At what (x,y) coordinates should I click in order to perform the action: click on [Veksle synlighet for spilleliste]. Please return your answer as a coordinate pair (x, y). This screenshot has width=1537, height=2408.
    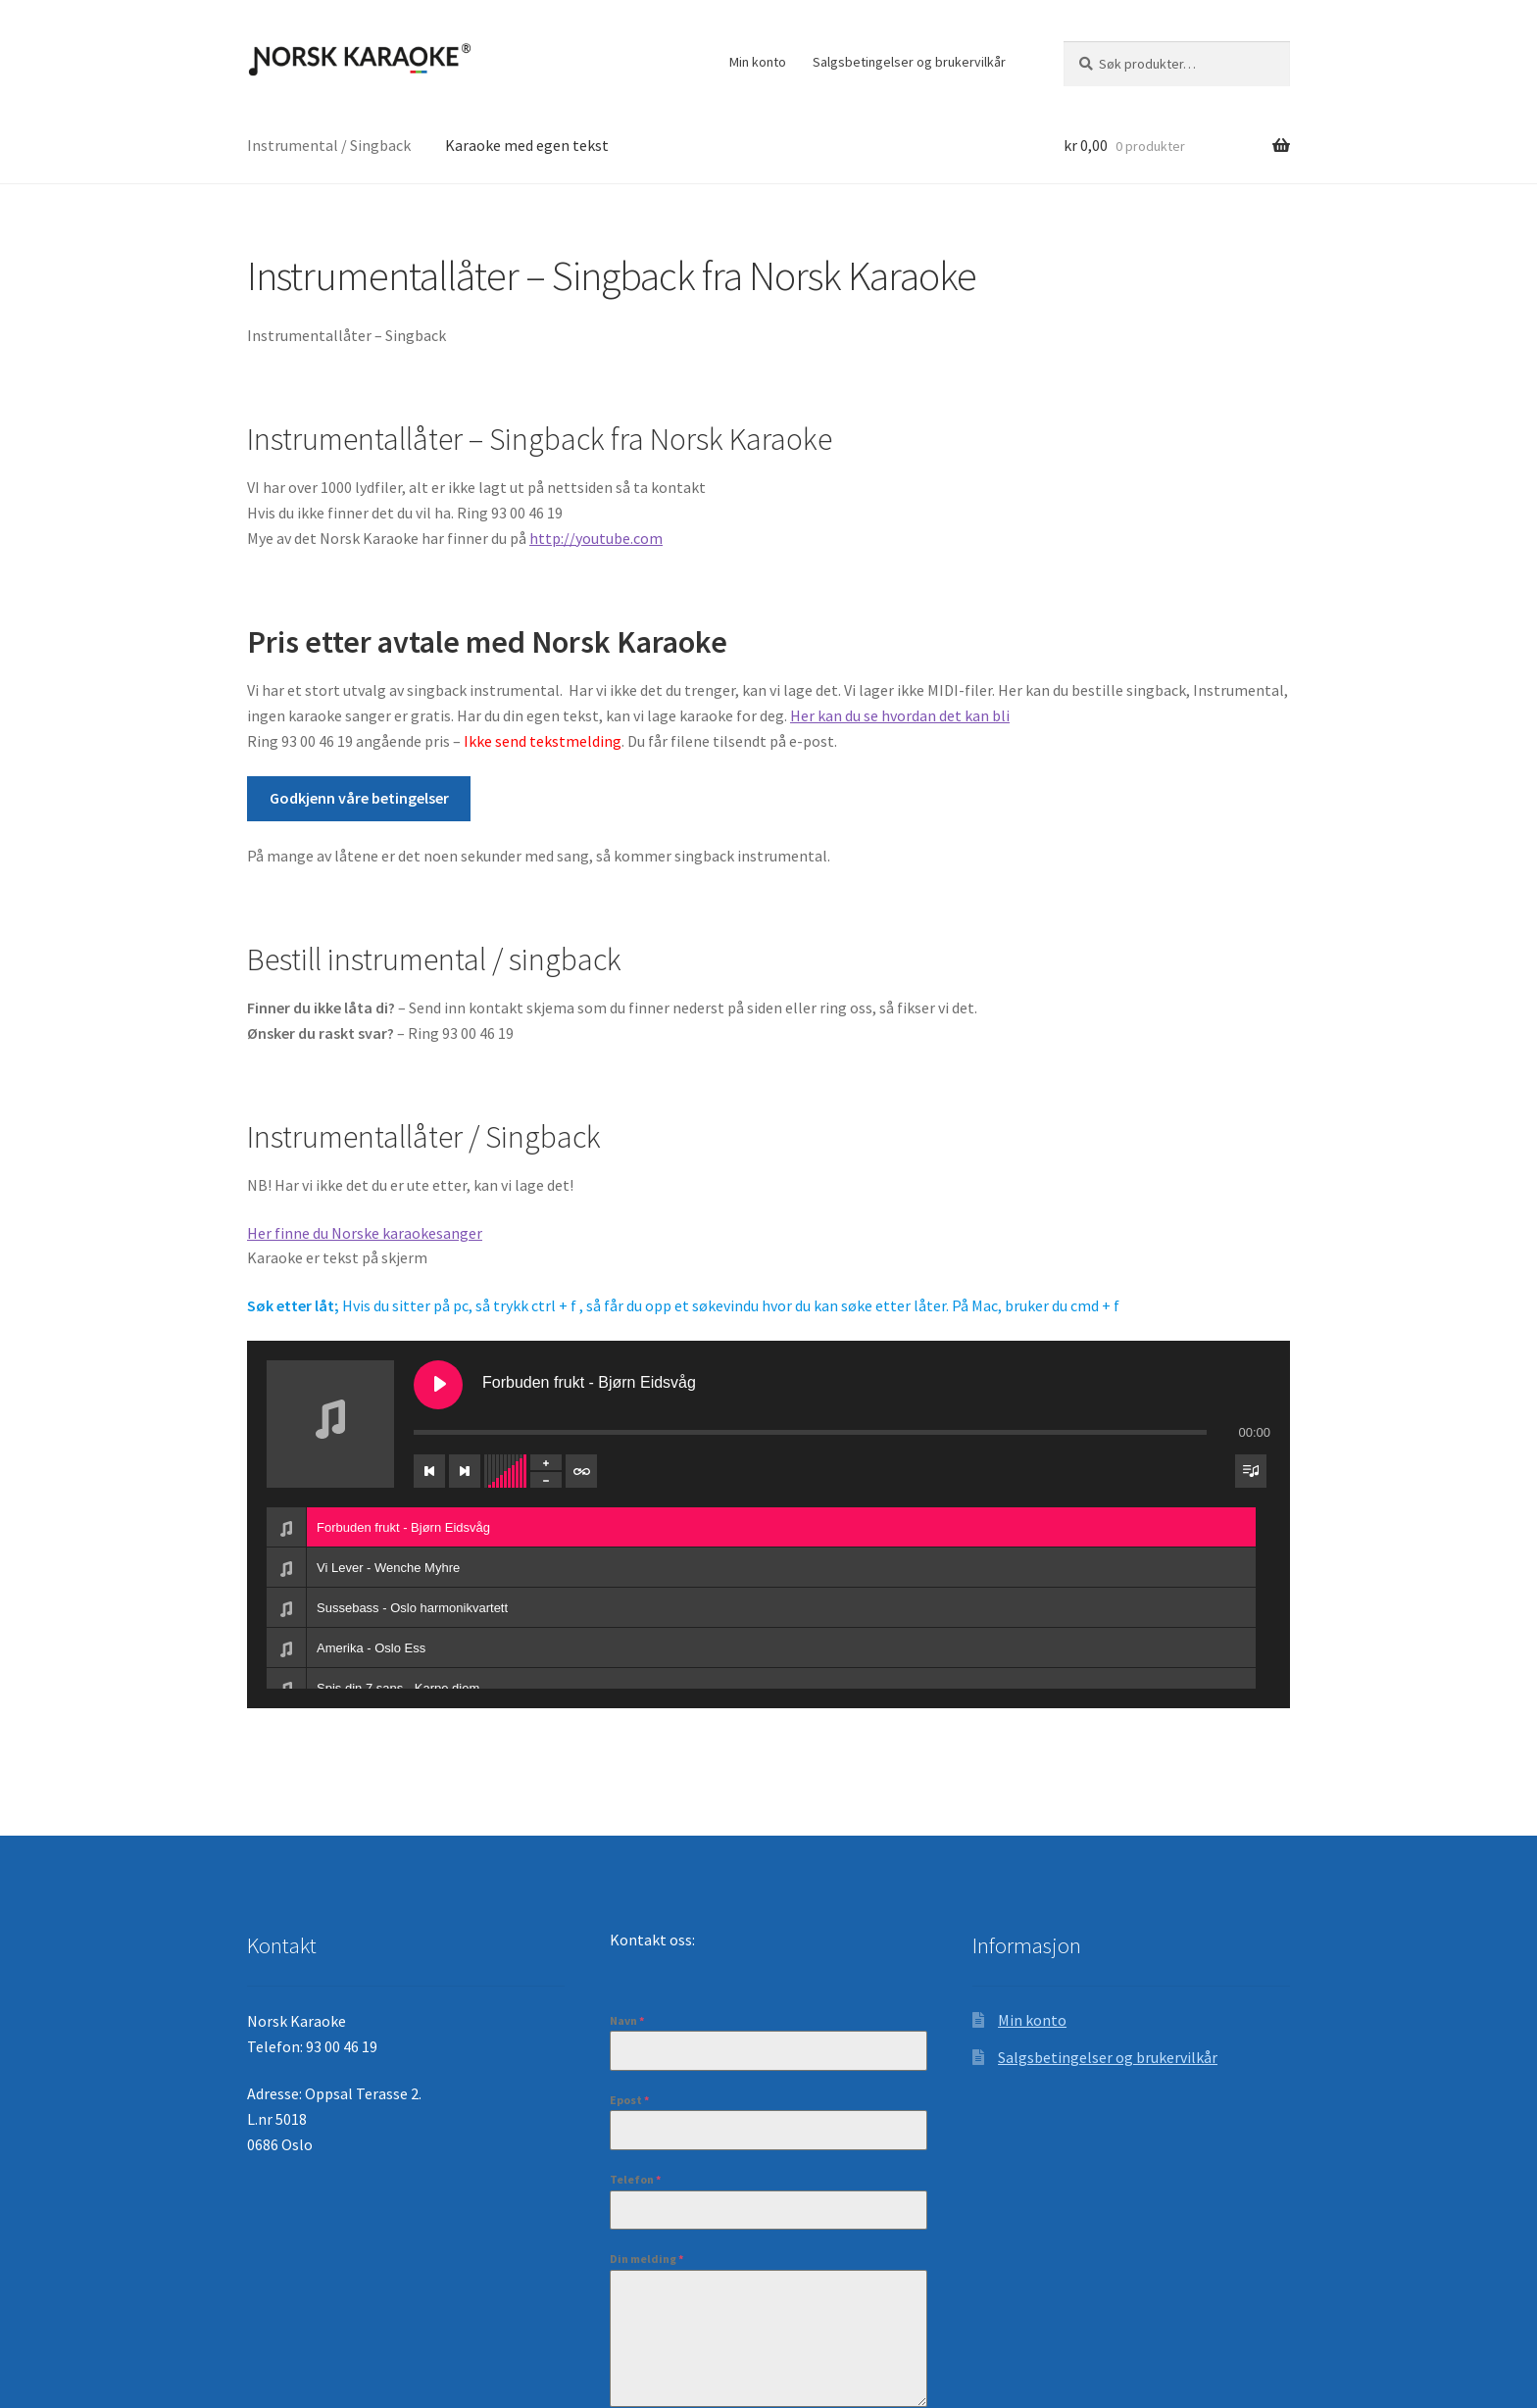
    Looking at the image, I should click on (1250, 1471).